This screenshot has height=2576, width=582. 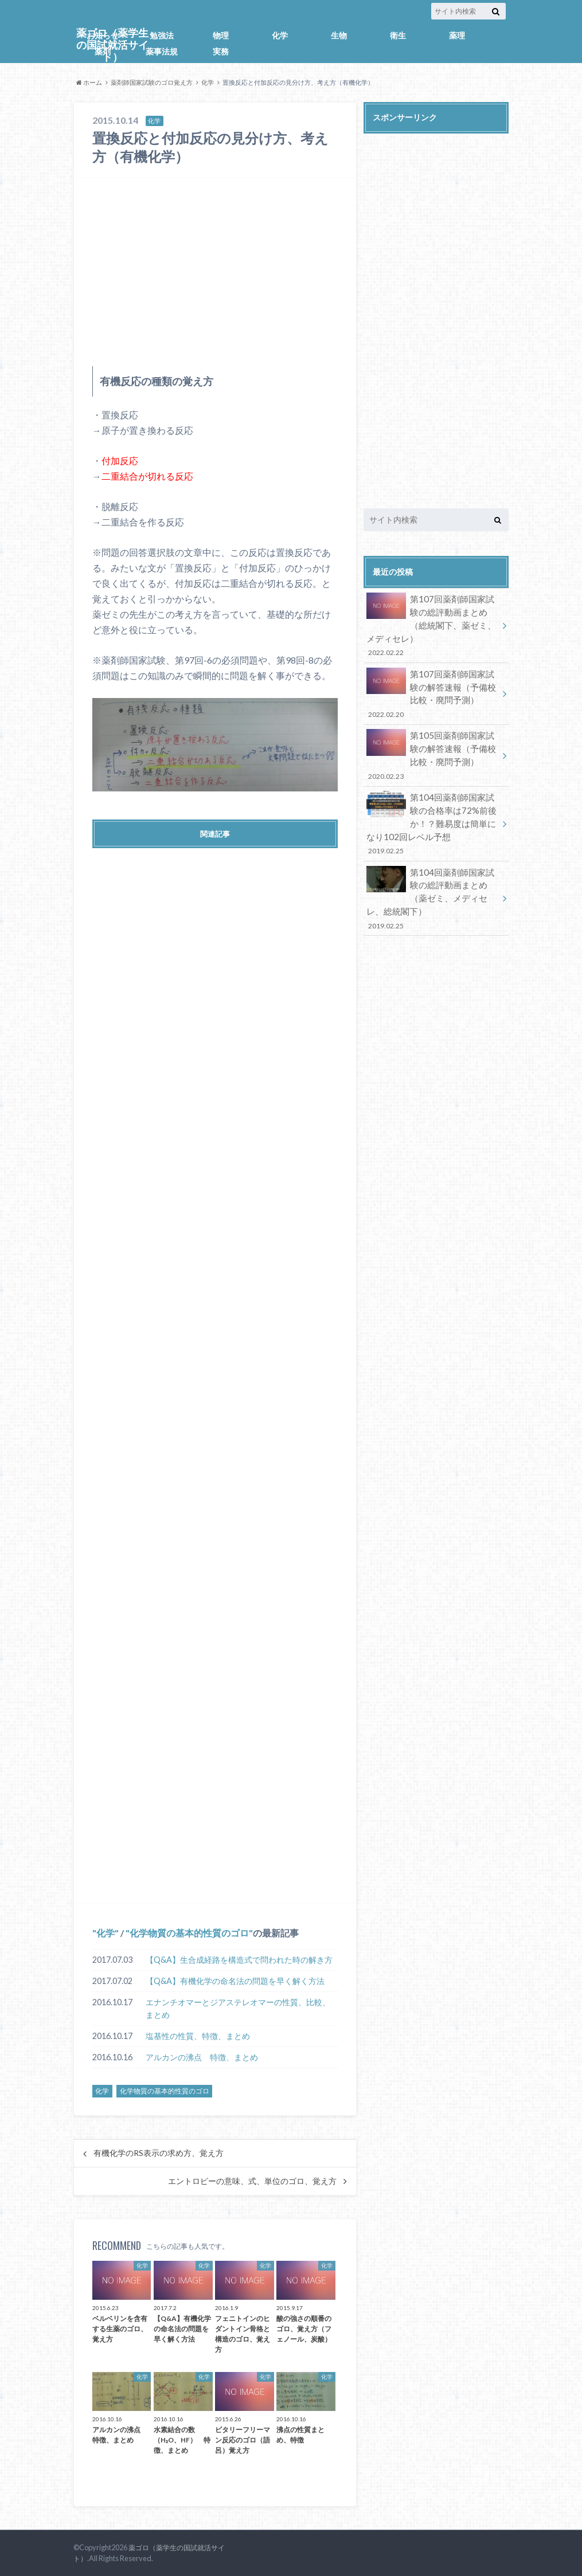 What do you see at coordinates (189, 1932) in the screenshot?
I see `化学物質の基本的性質のゴロ` at bounding box center [189, 1932].